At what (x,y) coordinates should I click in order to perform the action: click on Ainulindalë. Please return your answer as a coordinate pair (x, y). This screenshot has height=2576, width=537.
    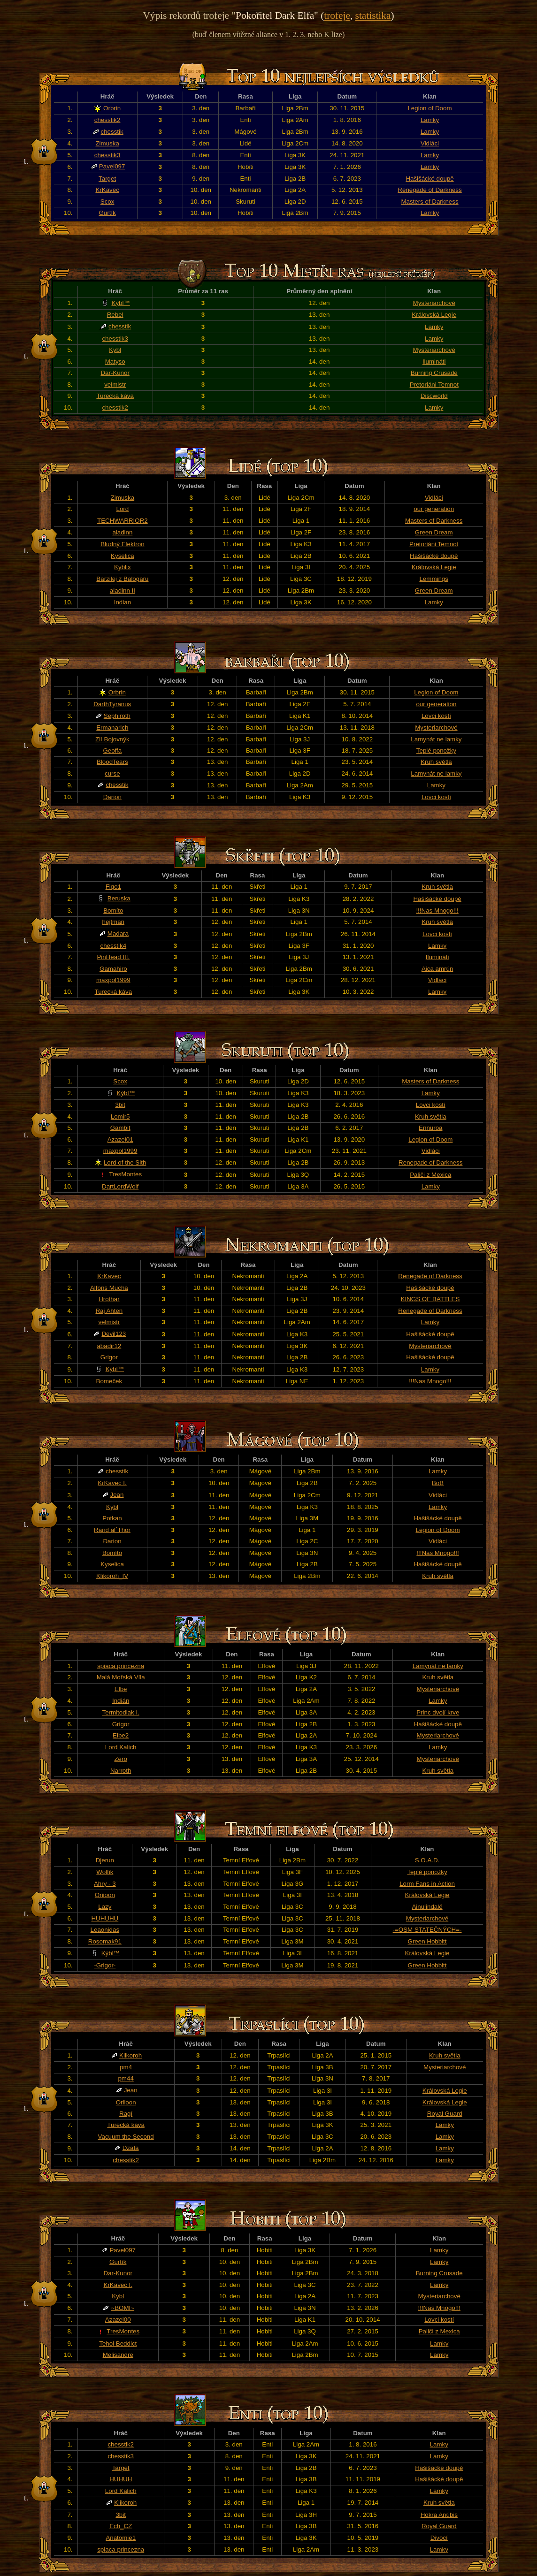
    Looking at the image, I should click on (427, 1906).